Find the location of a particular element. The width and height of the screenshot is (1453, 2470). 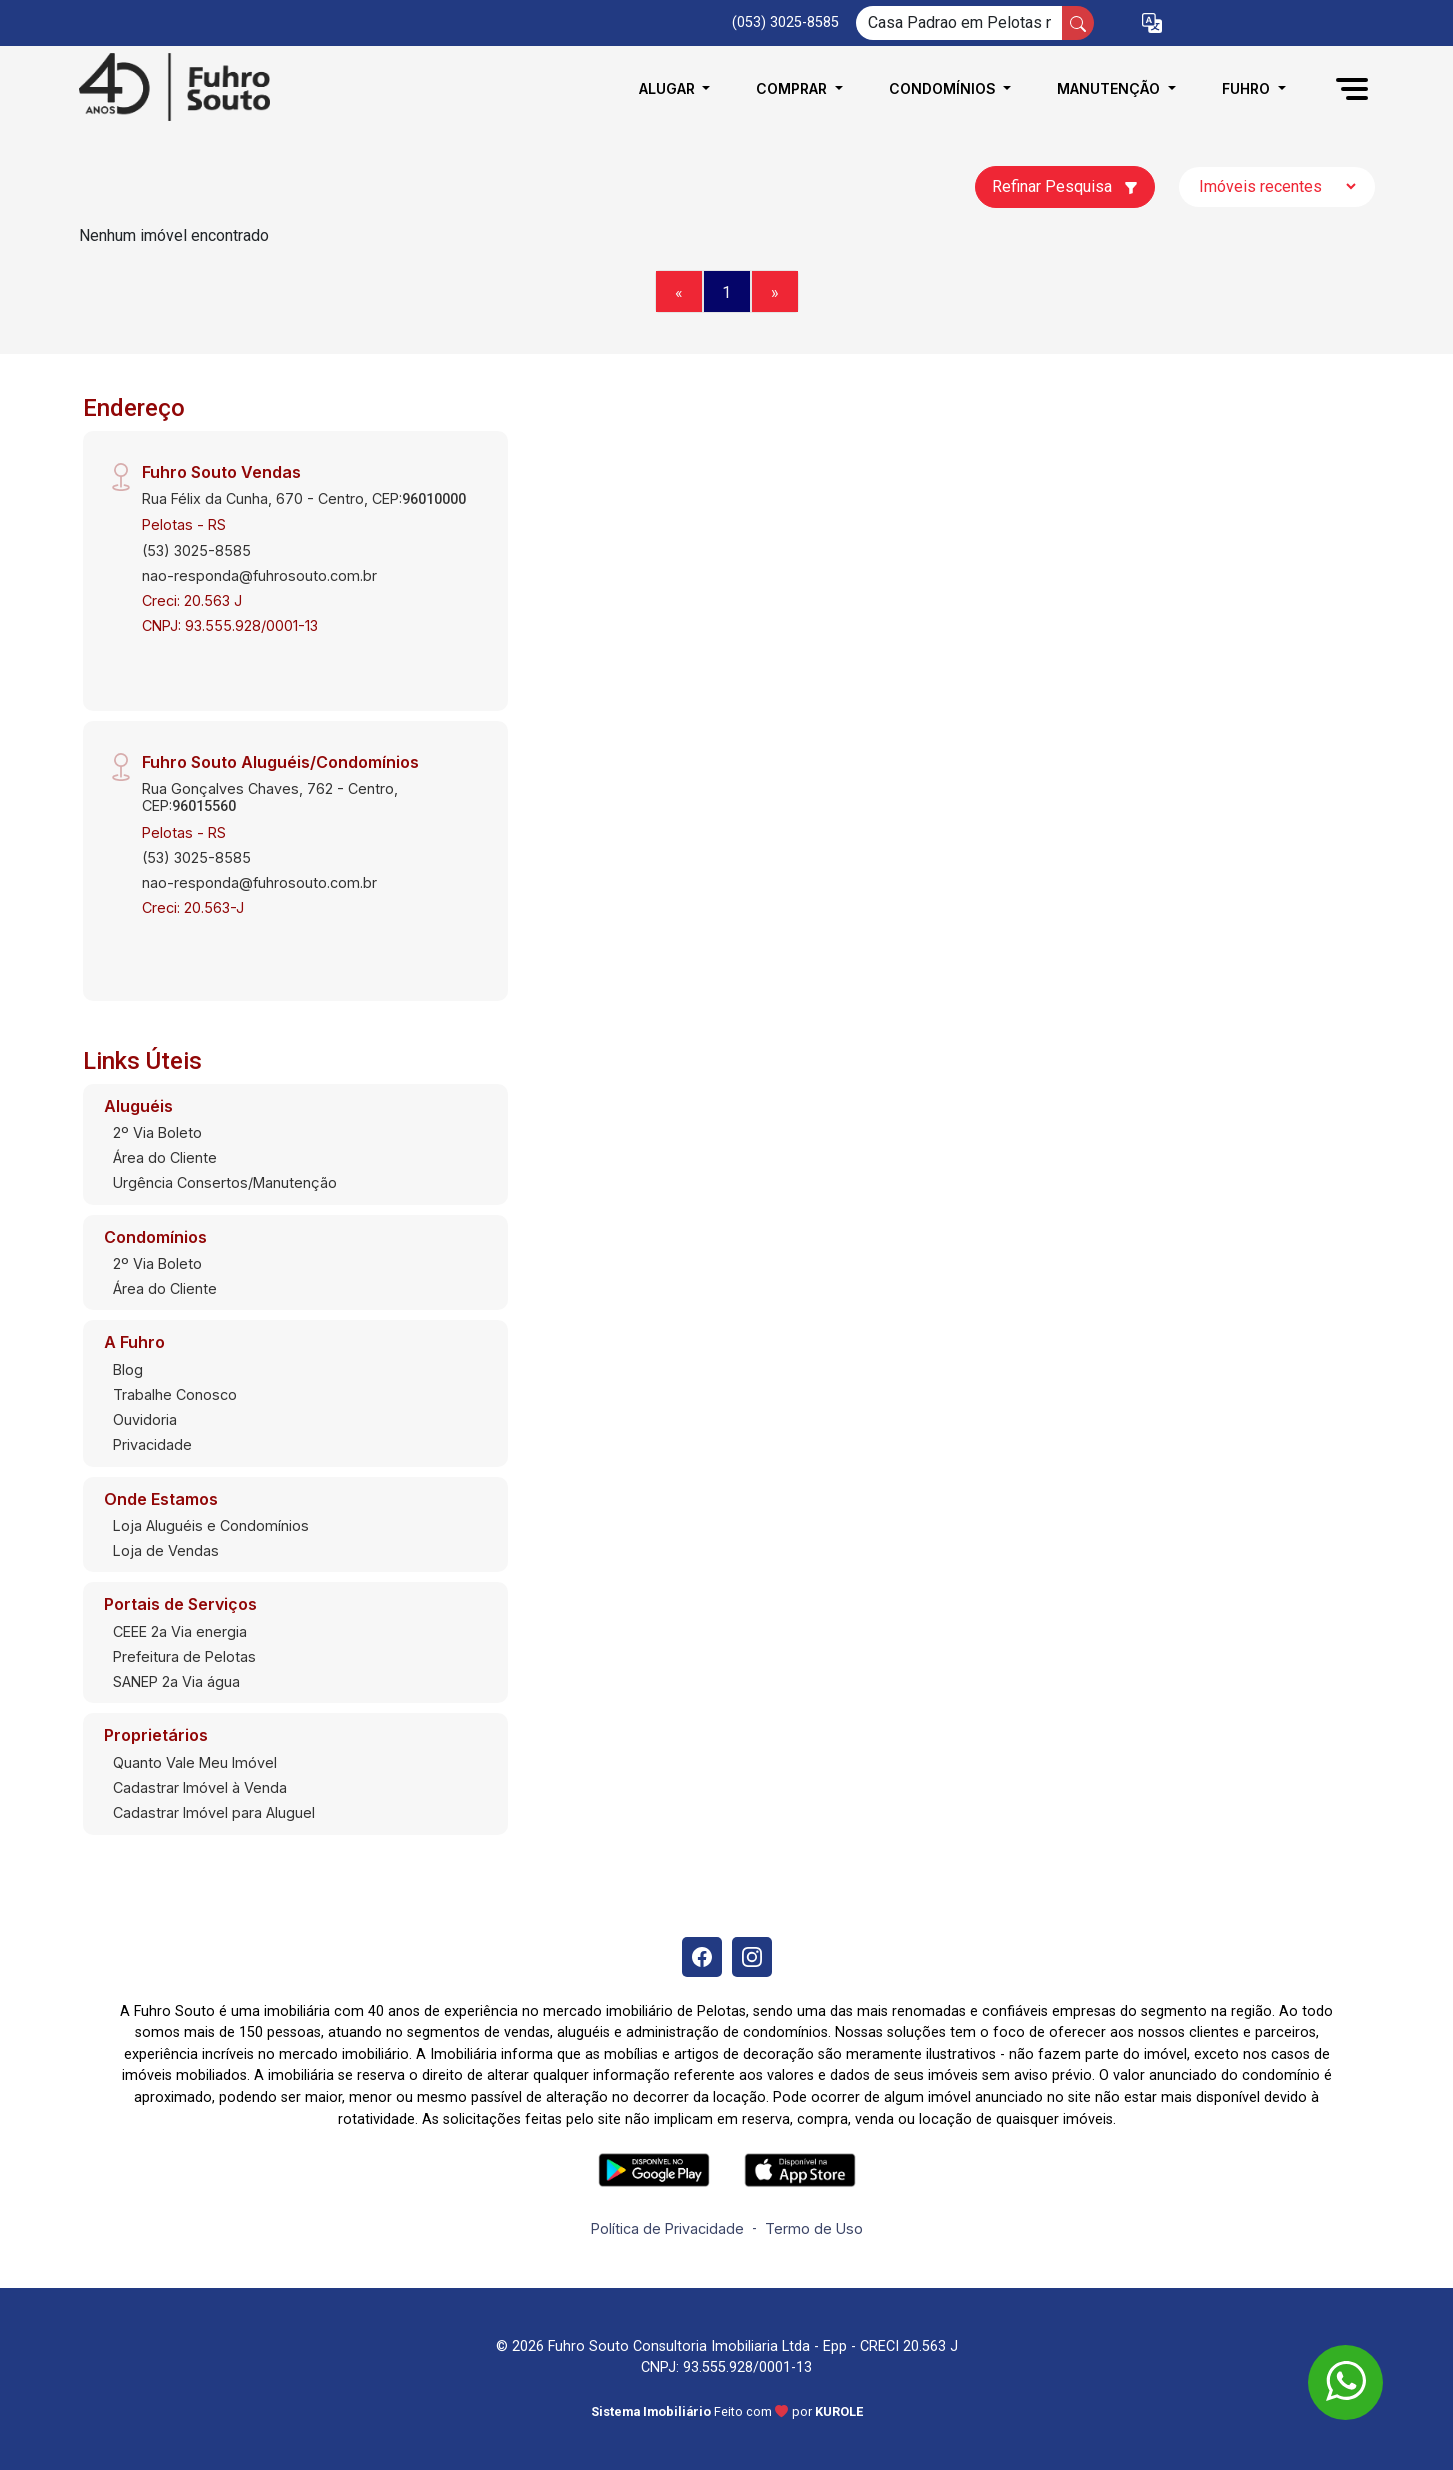

Ouvidoria is located at coordinates (145, 1419).